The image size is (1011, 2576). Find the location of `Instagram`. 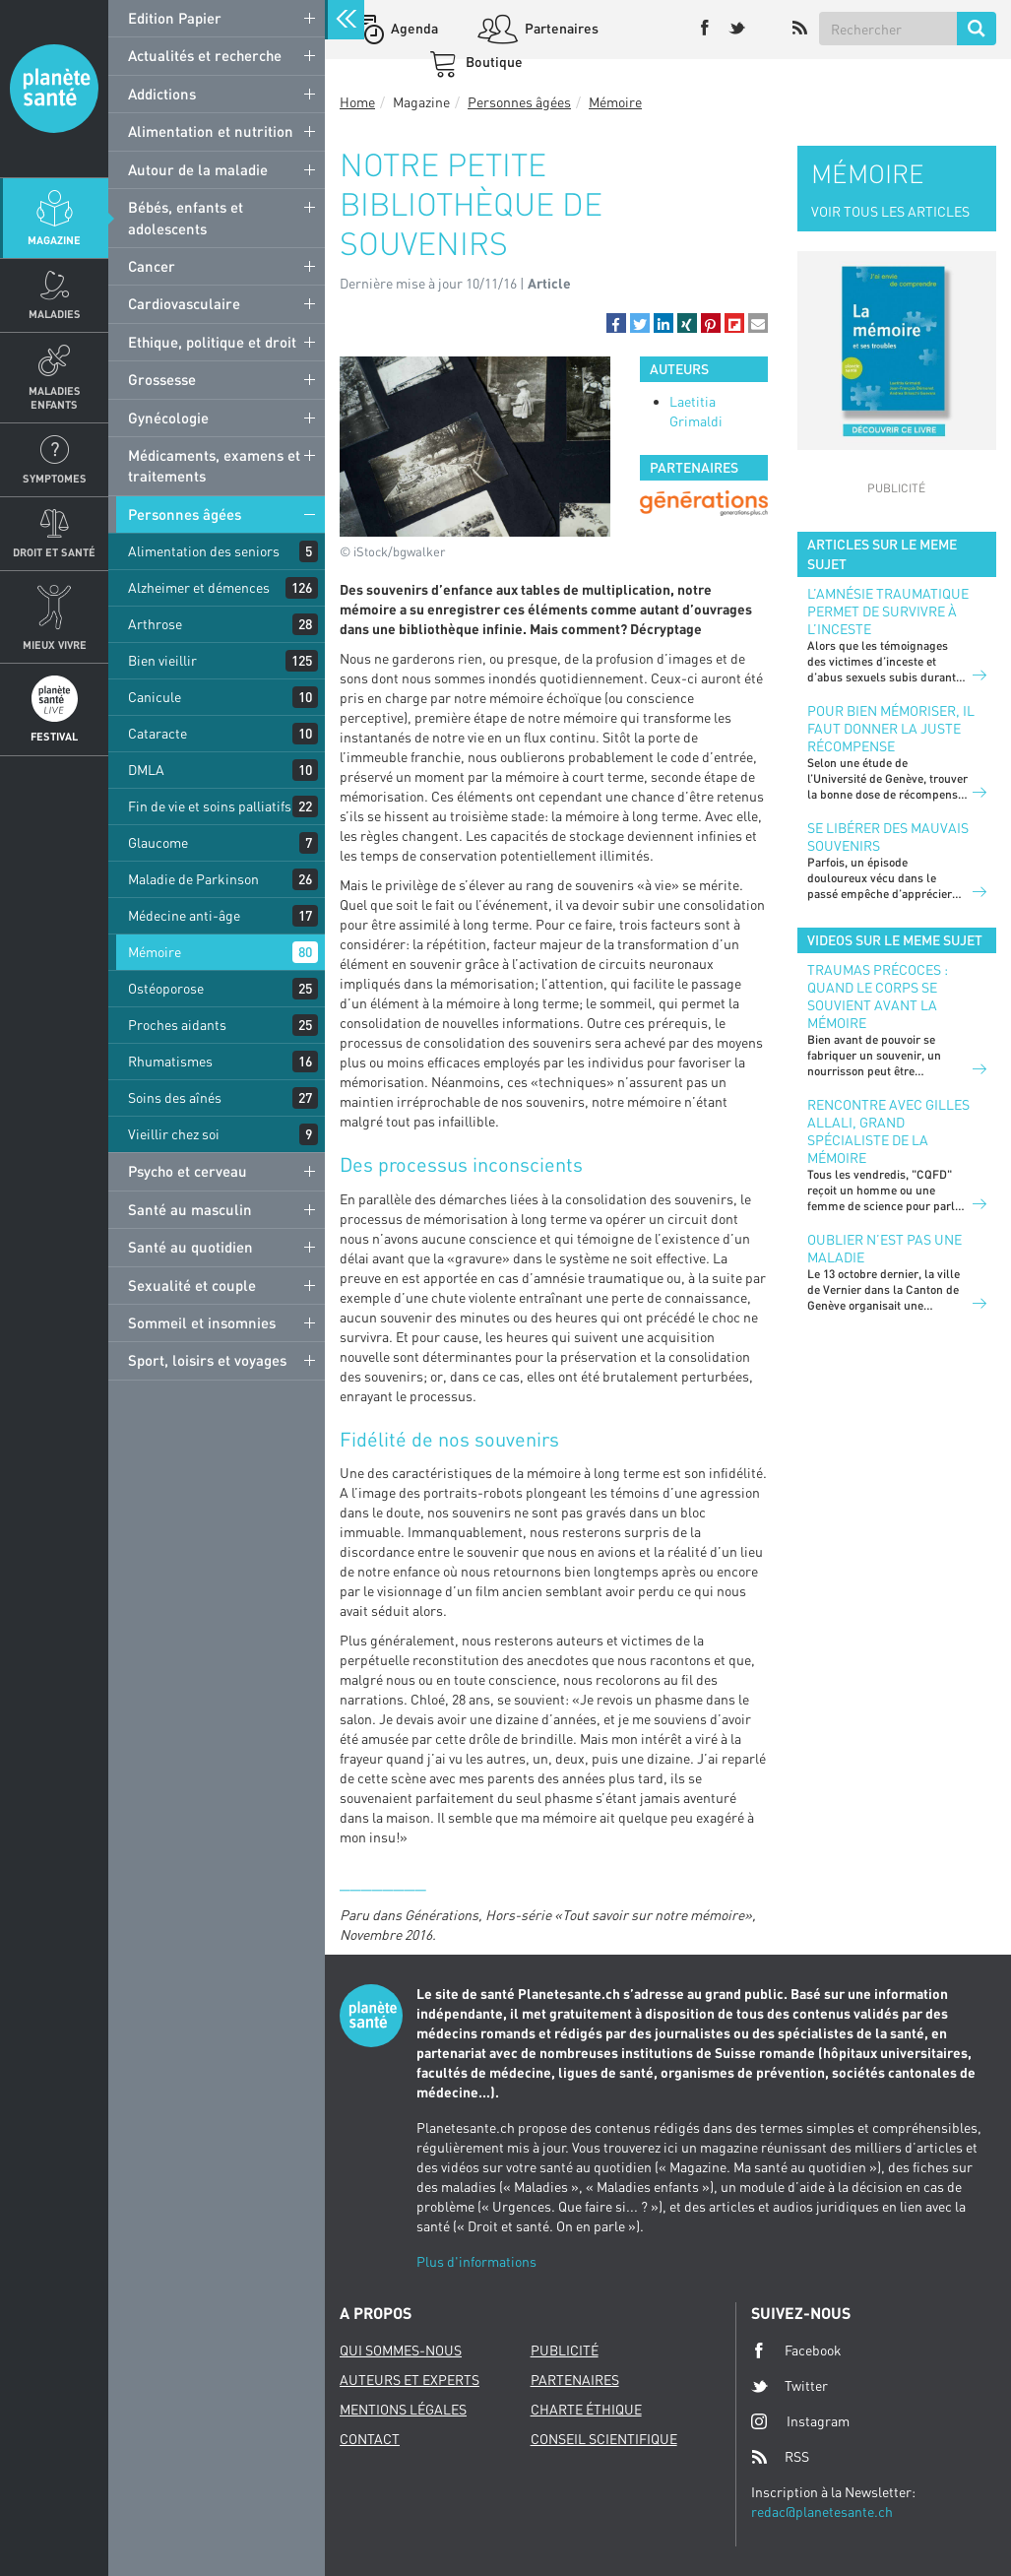

Instagram is located at coordinates (800, 2421).